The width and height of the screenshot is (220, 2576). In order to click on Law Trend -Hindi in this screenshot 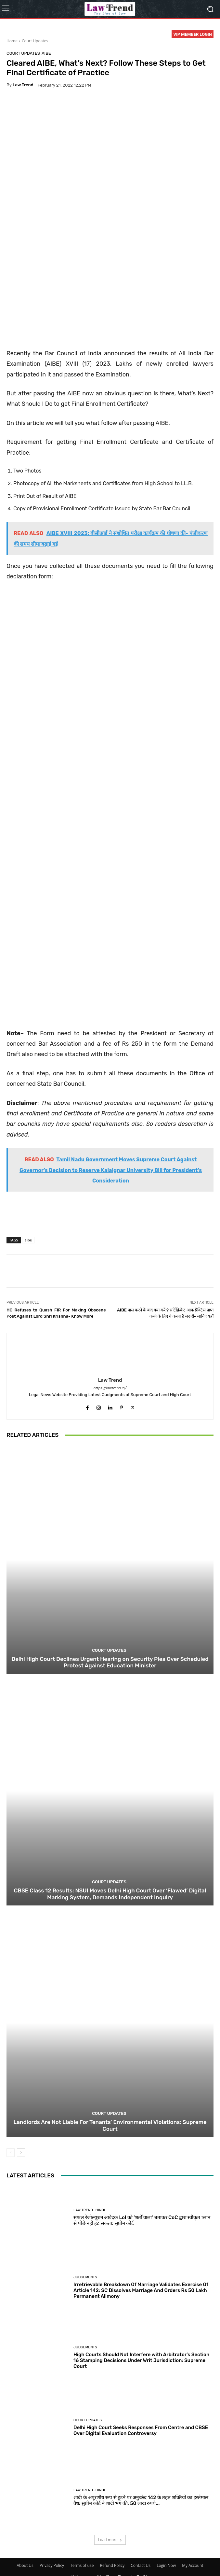, I will do `click(89, 2228)`.